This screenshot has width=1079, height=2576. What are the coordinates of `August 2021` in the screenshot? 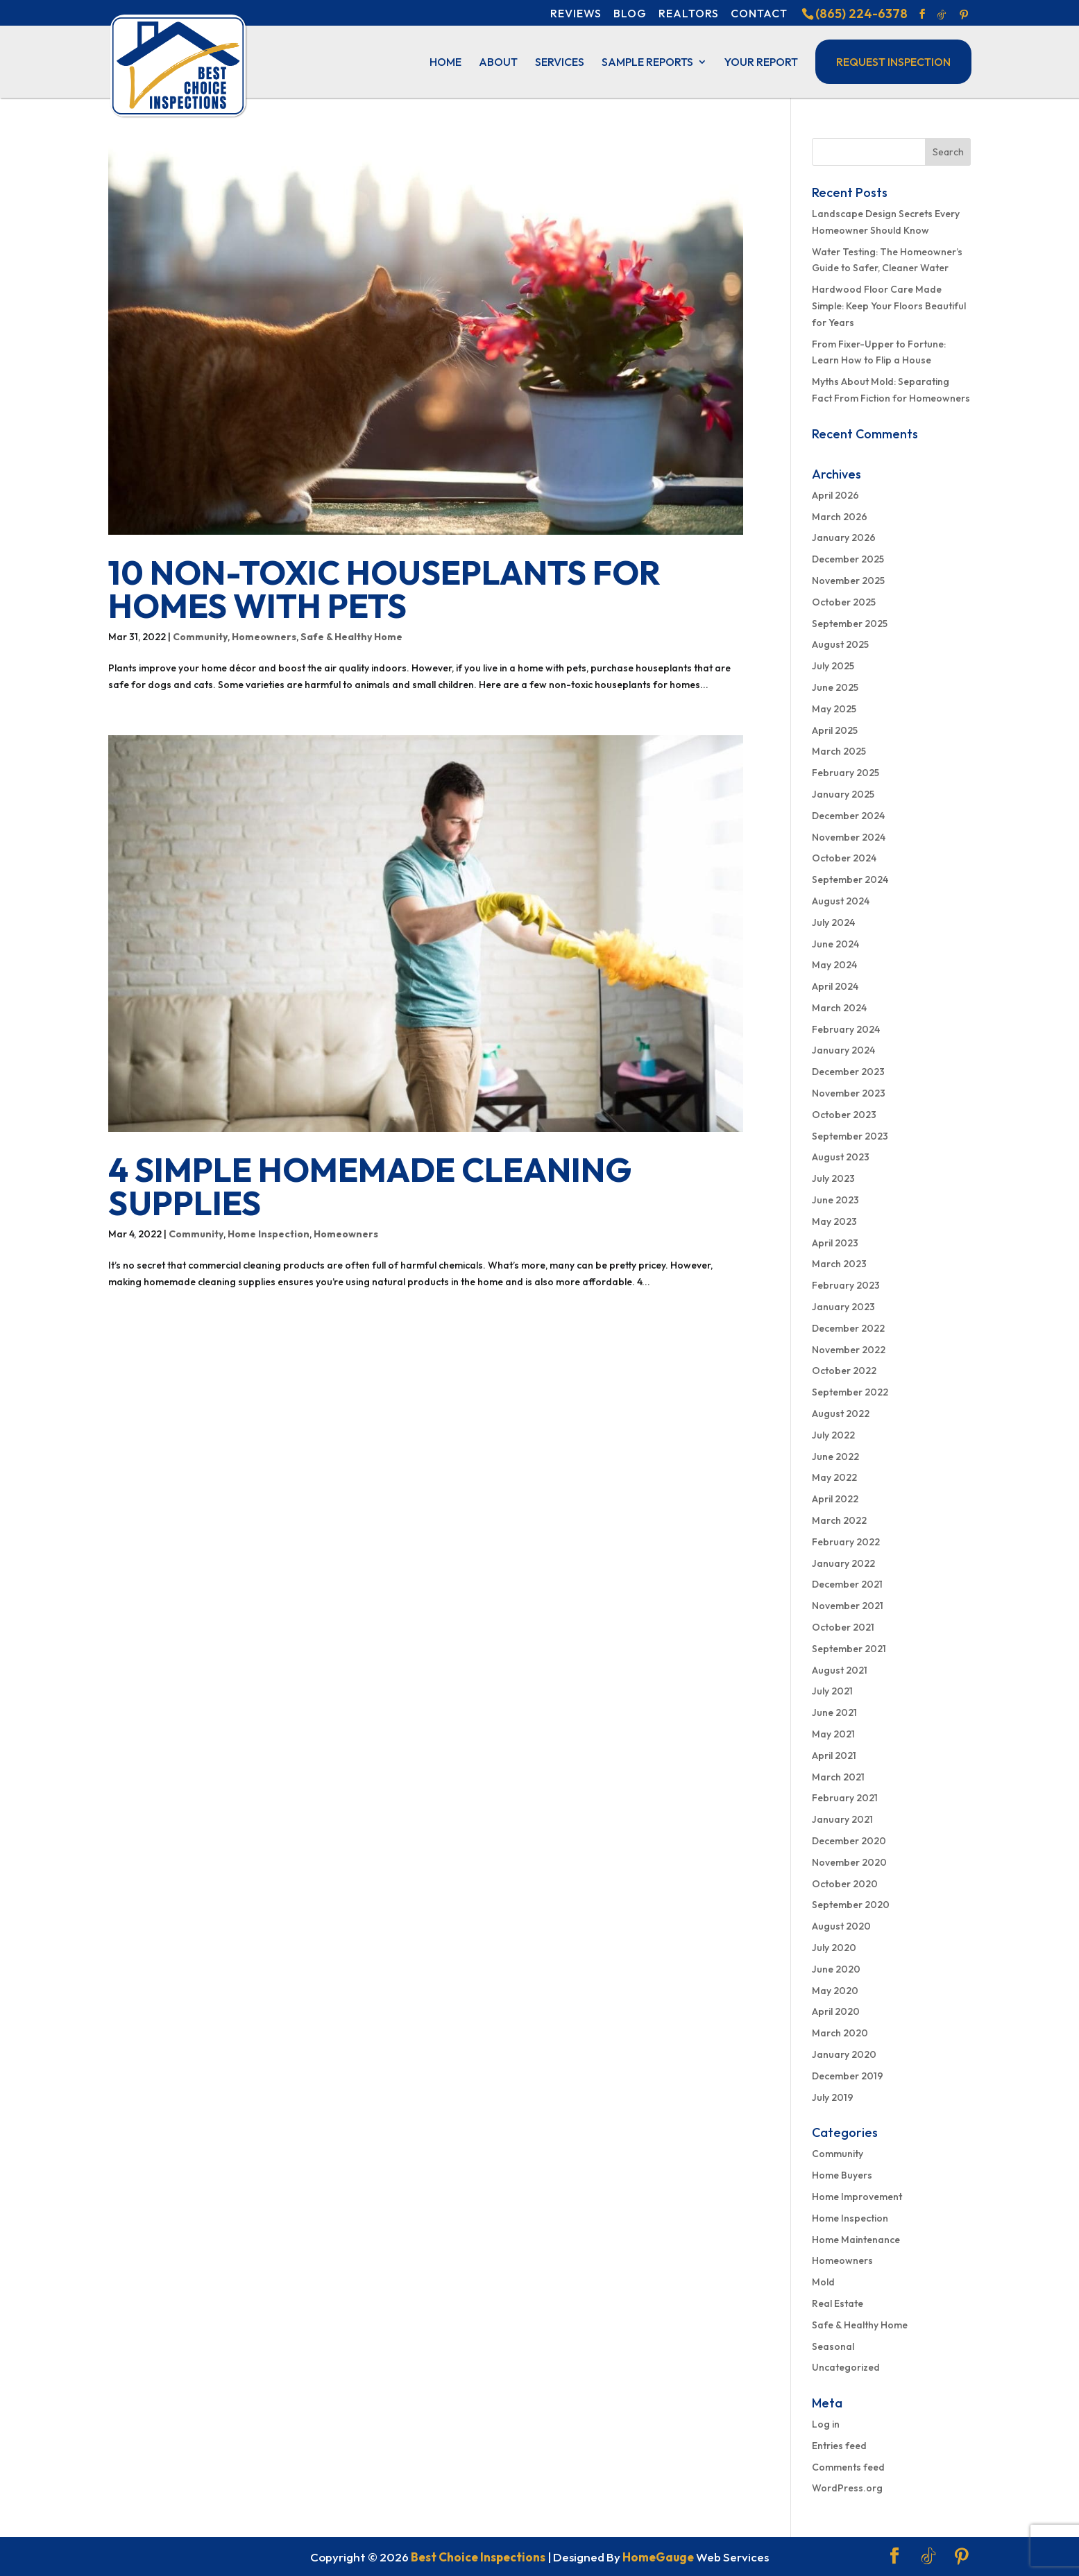 It's located at (839, 1670).